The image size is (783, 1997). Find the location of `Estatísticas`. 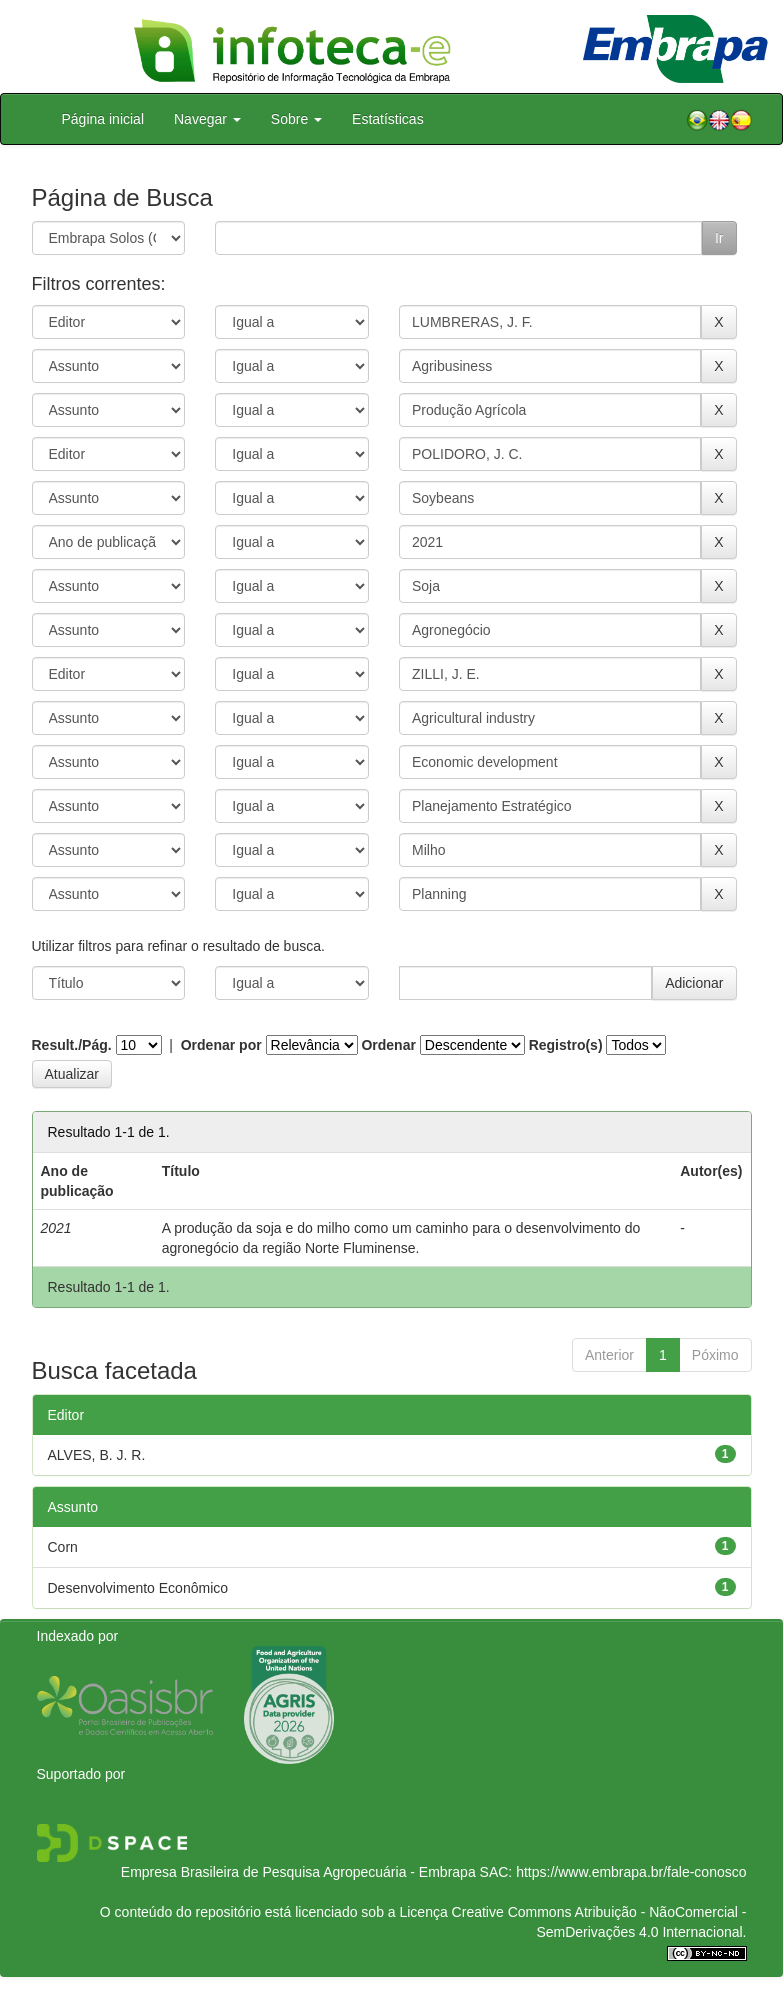

Estatísticas is located at coordinates (388, 119).